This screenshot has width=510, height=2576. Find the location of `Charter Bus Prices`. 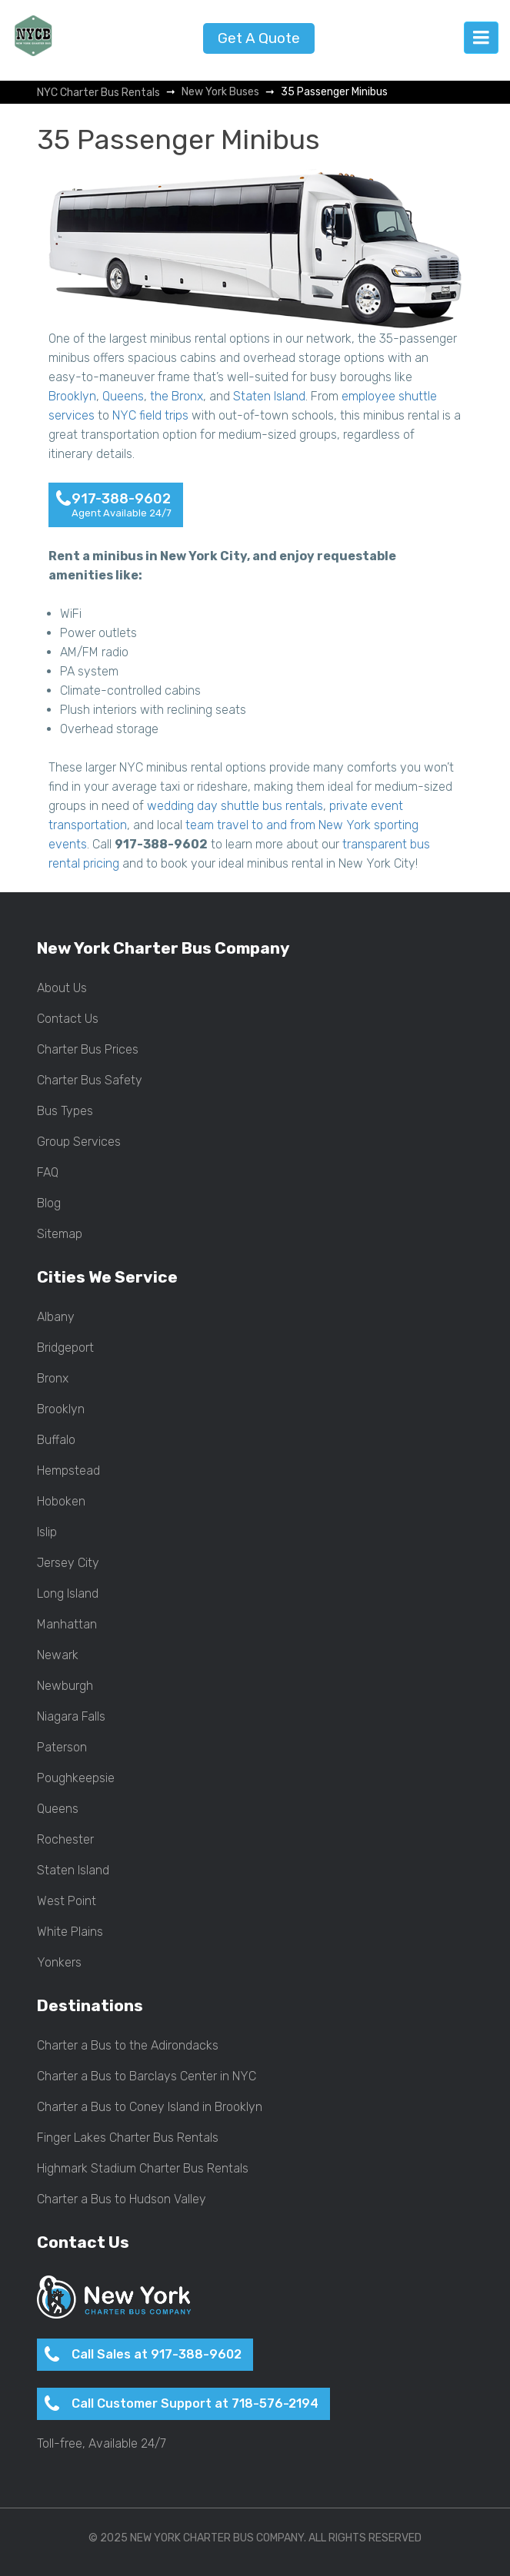

Charter Bus Prices is located at coordinates (87, 1050).